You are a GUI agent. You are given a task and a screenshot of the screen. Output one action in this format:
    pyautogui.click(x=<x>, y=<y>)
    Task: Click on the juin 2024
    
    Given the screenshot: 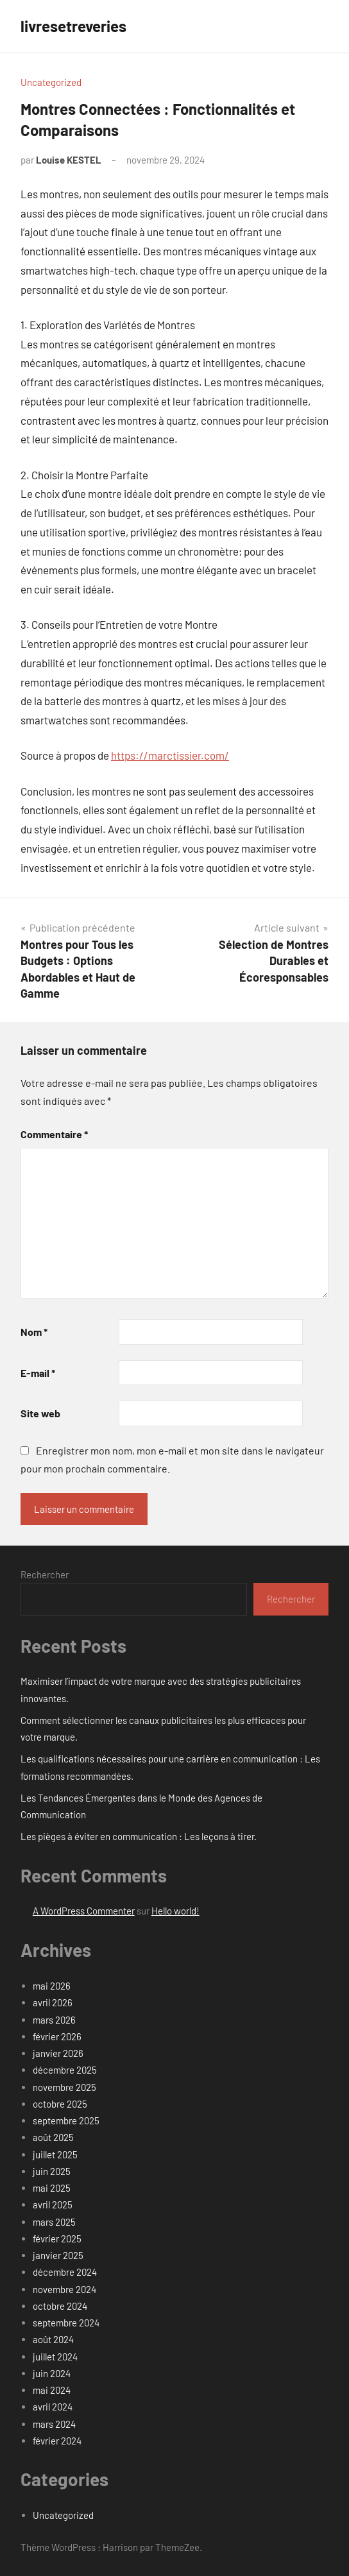 What is the action you would take?
    pyautogui.click(x=52, y=2373)
    